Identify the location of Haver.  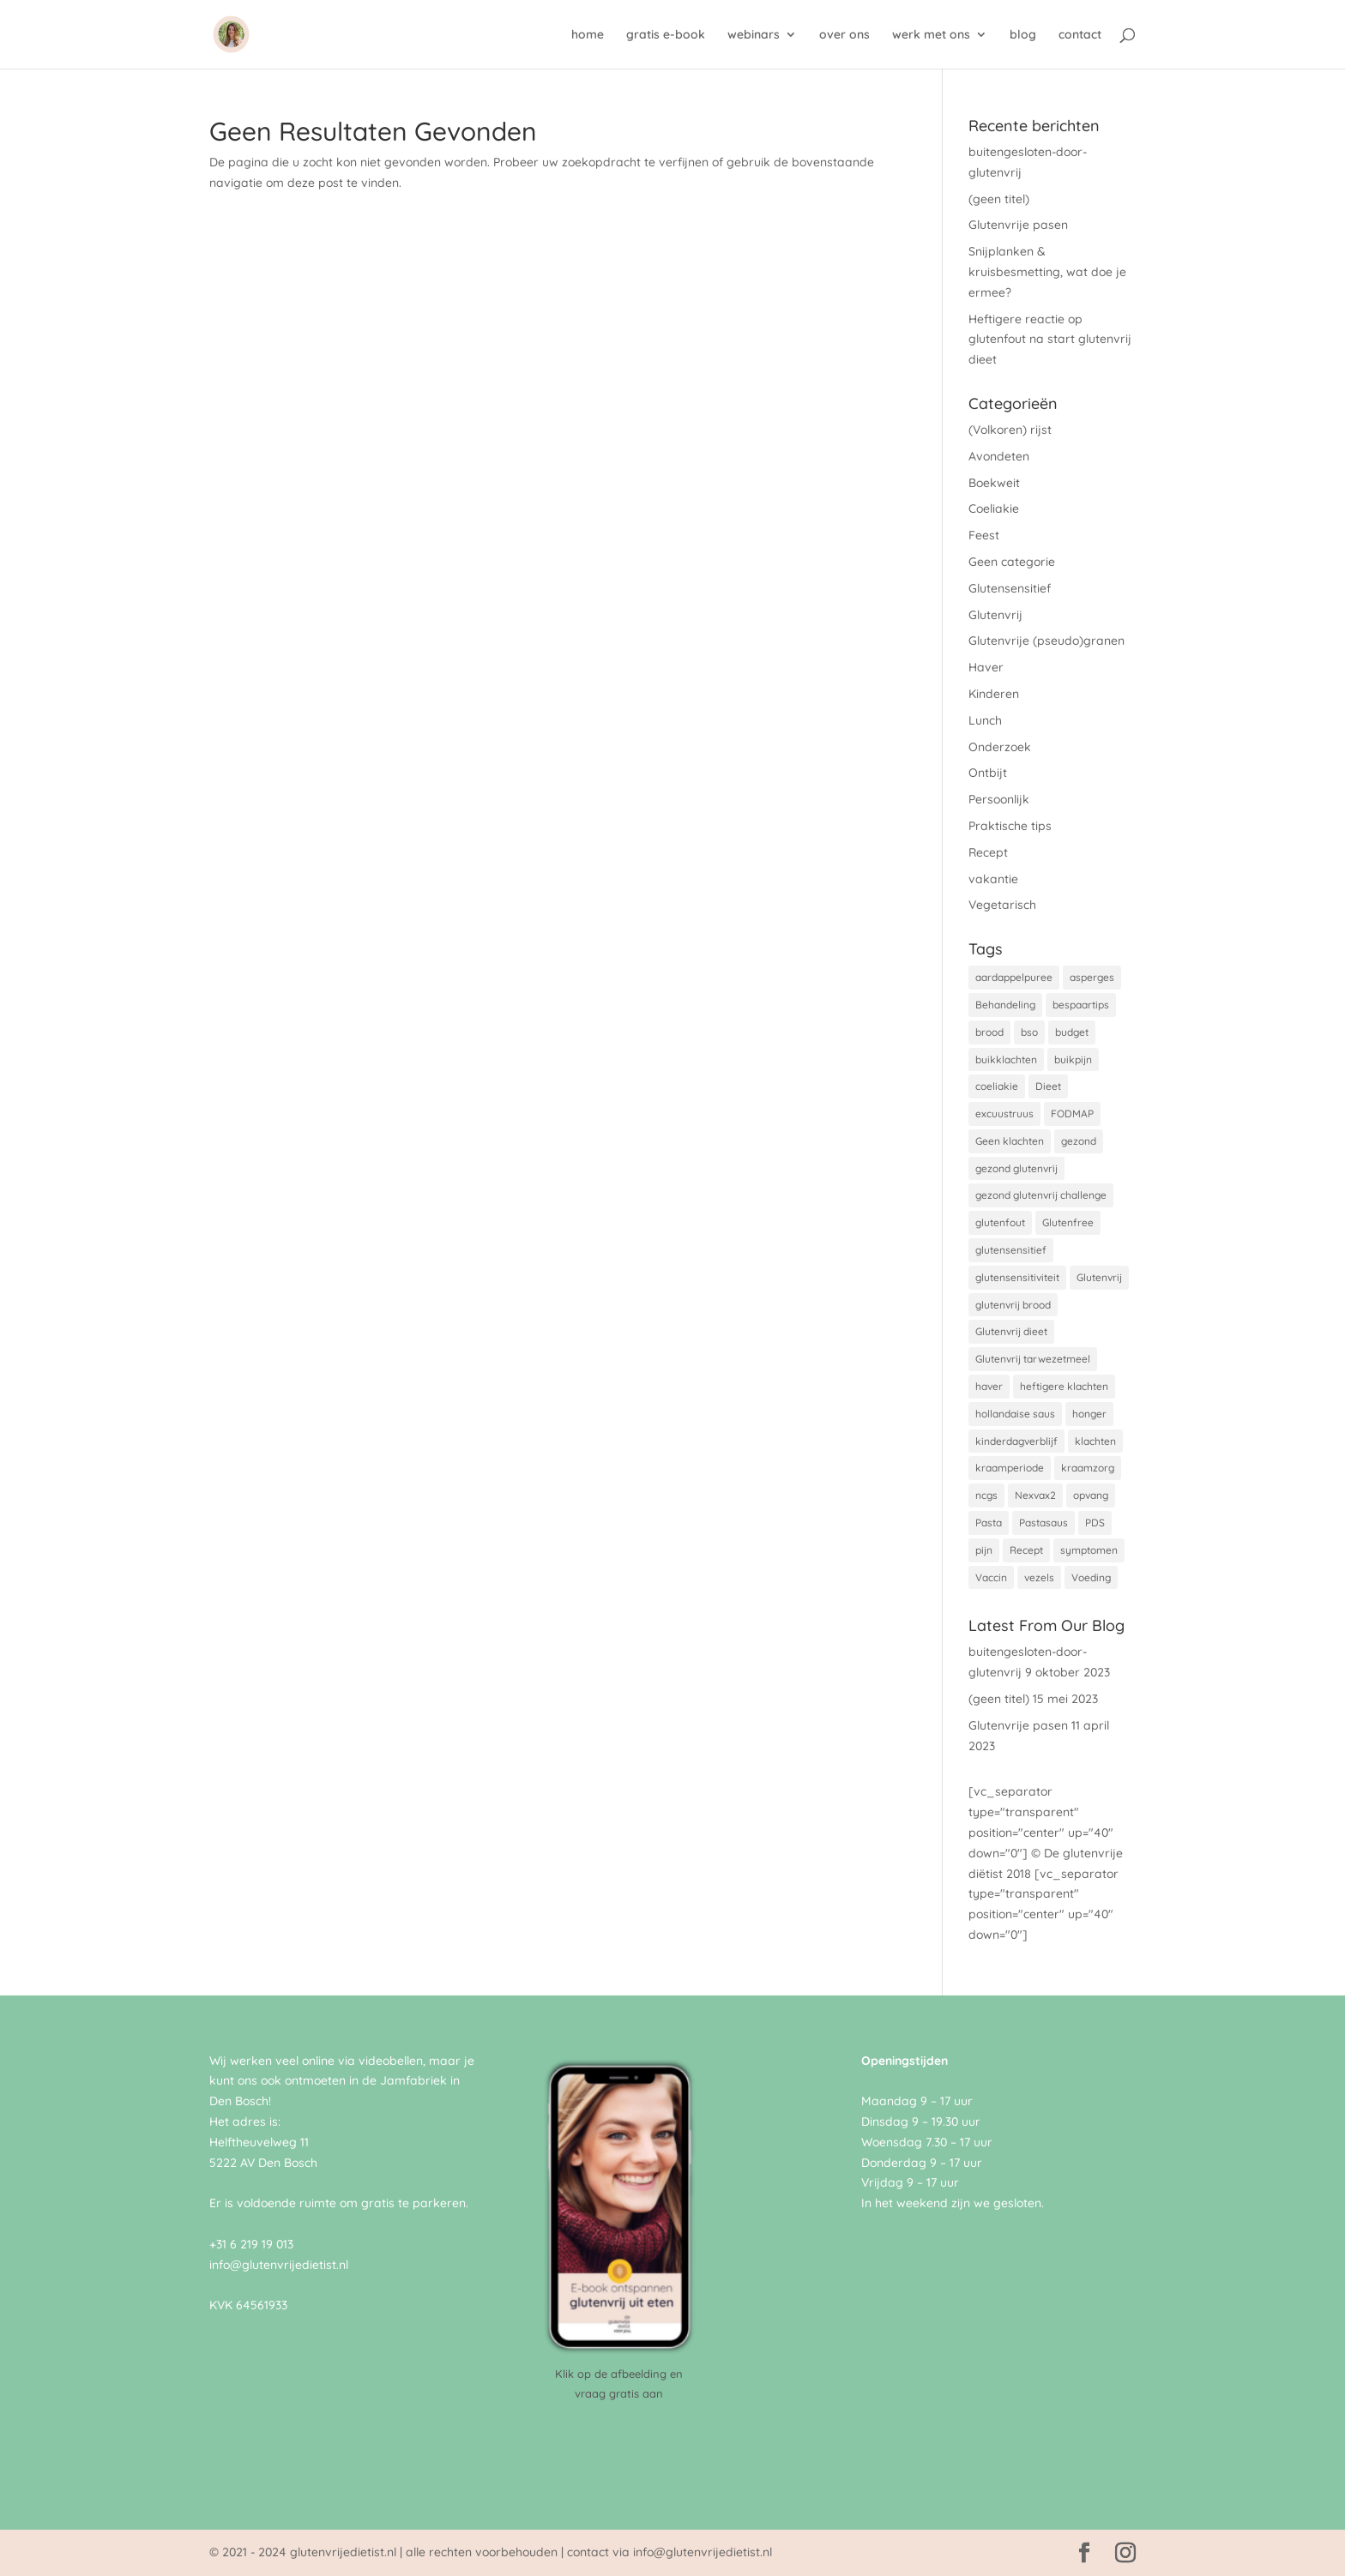
(986, 667).